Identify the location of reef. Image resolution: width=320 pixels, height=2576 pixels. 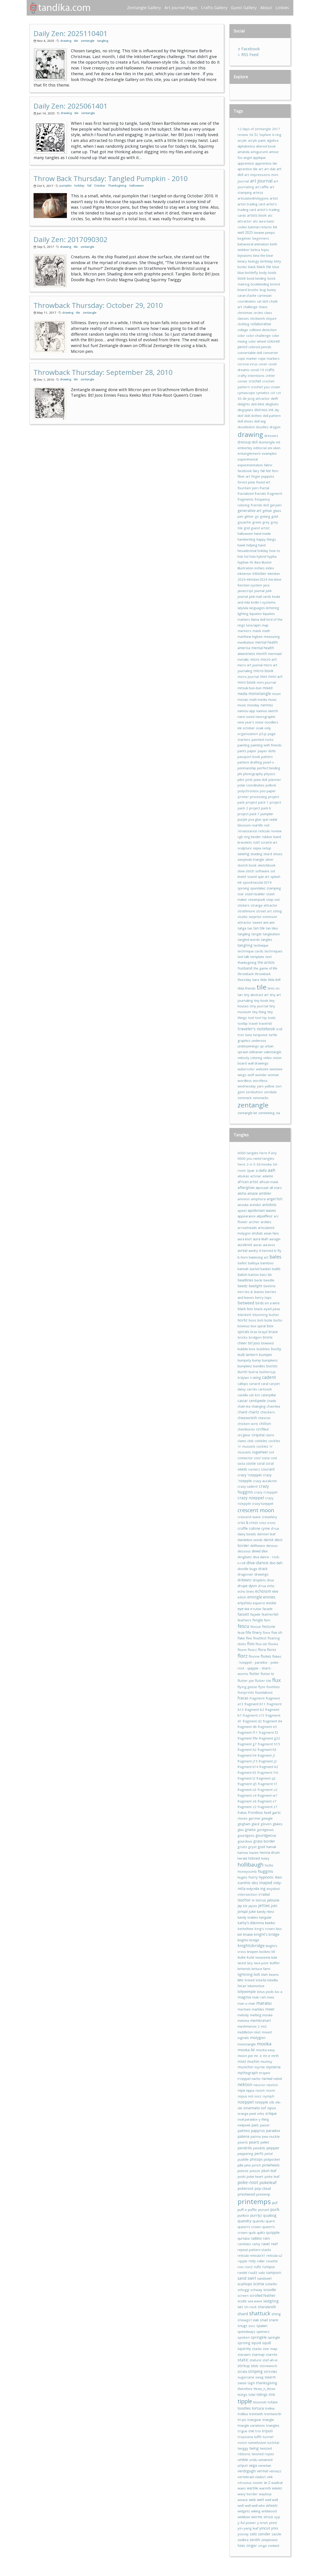
(274, 2243).